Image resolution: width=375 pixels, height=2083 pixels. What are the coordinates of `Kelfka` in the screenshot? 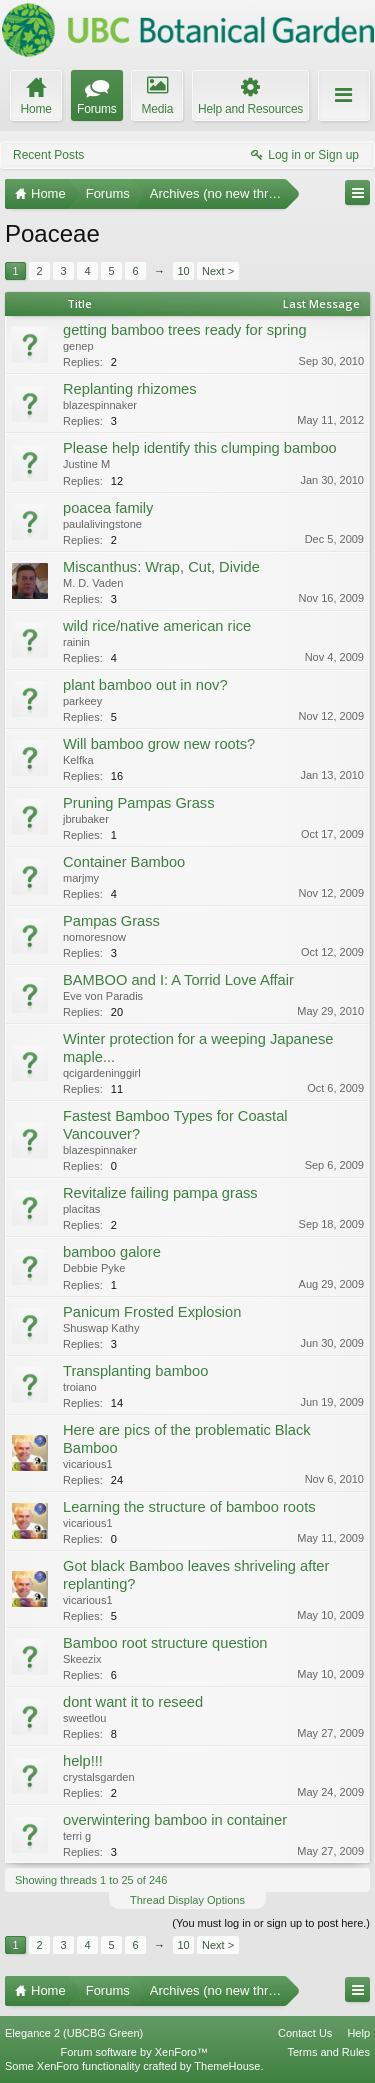 It's located at (78, 760).